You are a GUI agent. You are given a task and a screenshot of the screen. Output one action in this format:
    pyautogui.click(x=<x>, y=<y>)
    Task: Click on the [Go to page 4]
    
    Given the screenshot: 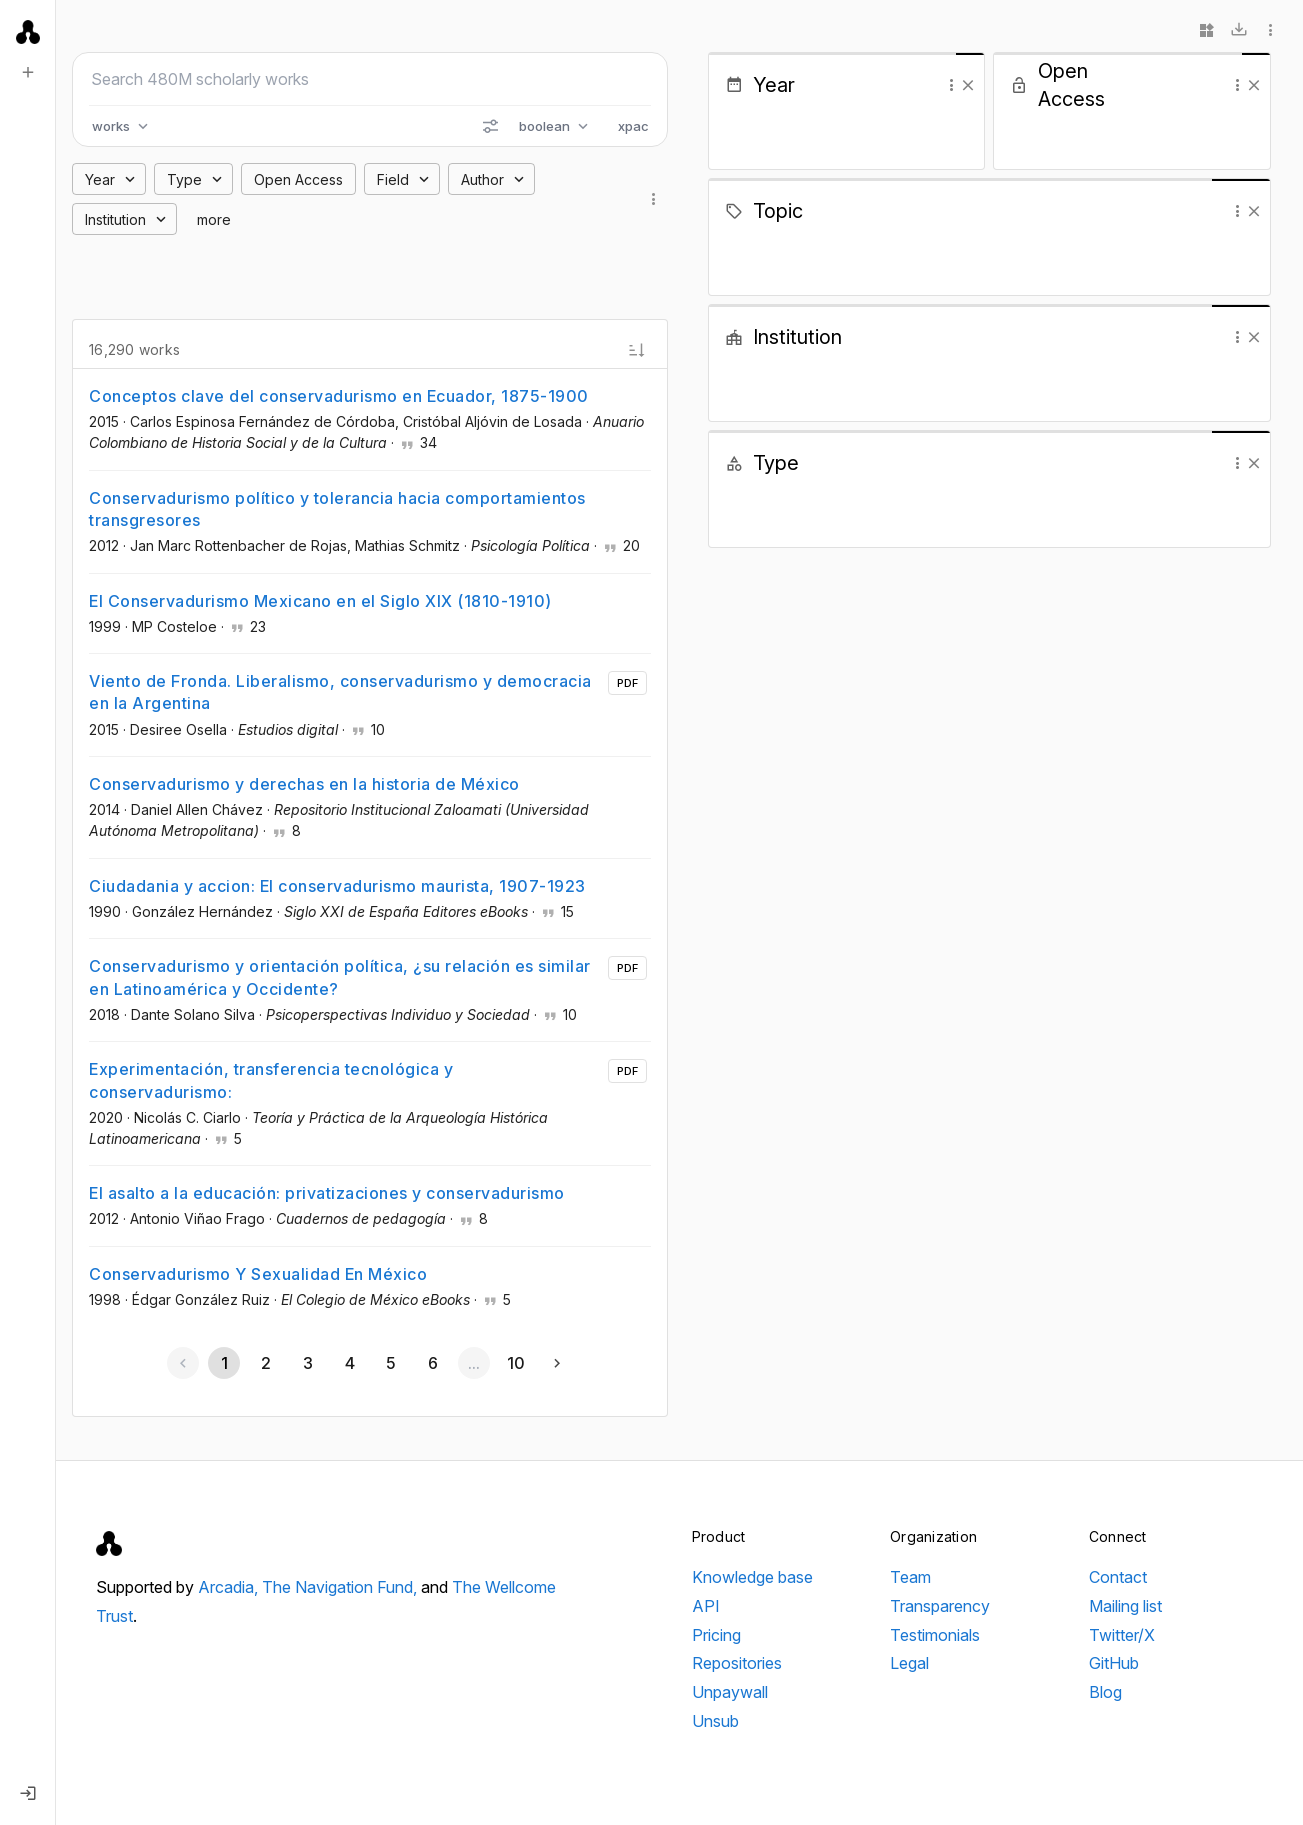 What is the action you would take?
    pyautogui.click(x=349, y=1363)
    